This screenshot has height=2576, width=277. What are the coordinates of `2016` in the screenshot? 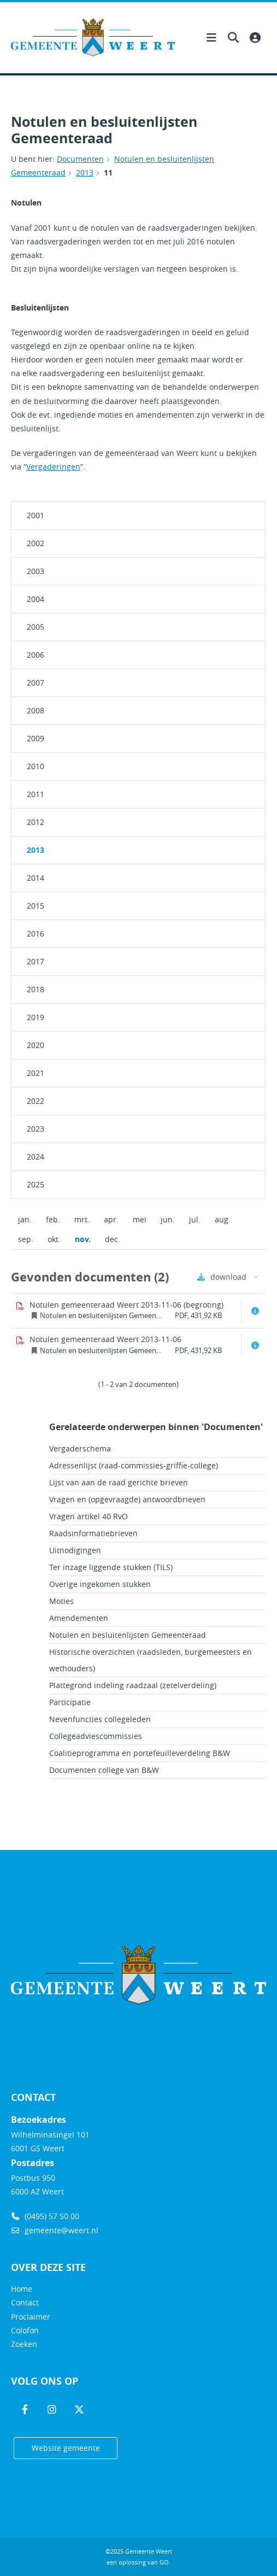 It's located at (35, 933).